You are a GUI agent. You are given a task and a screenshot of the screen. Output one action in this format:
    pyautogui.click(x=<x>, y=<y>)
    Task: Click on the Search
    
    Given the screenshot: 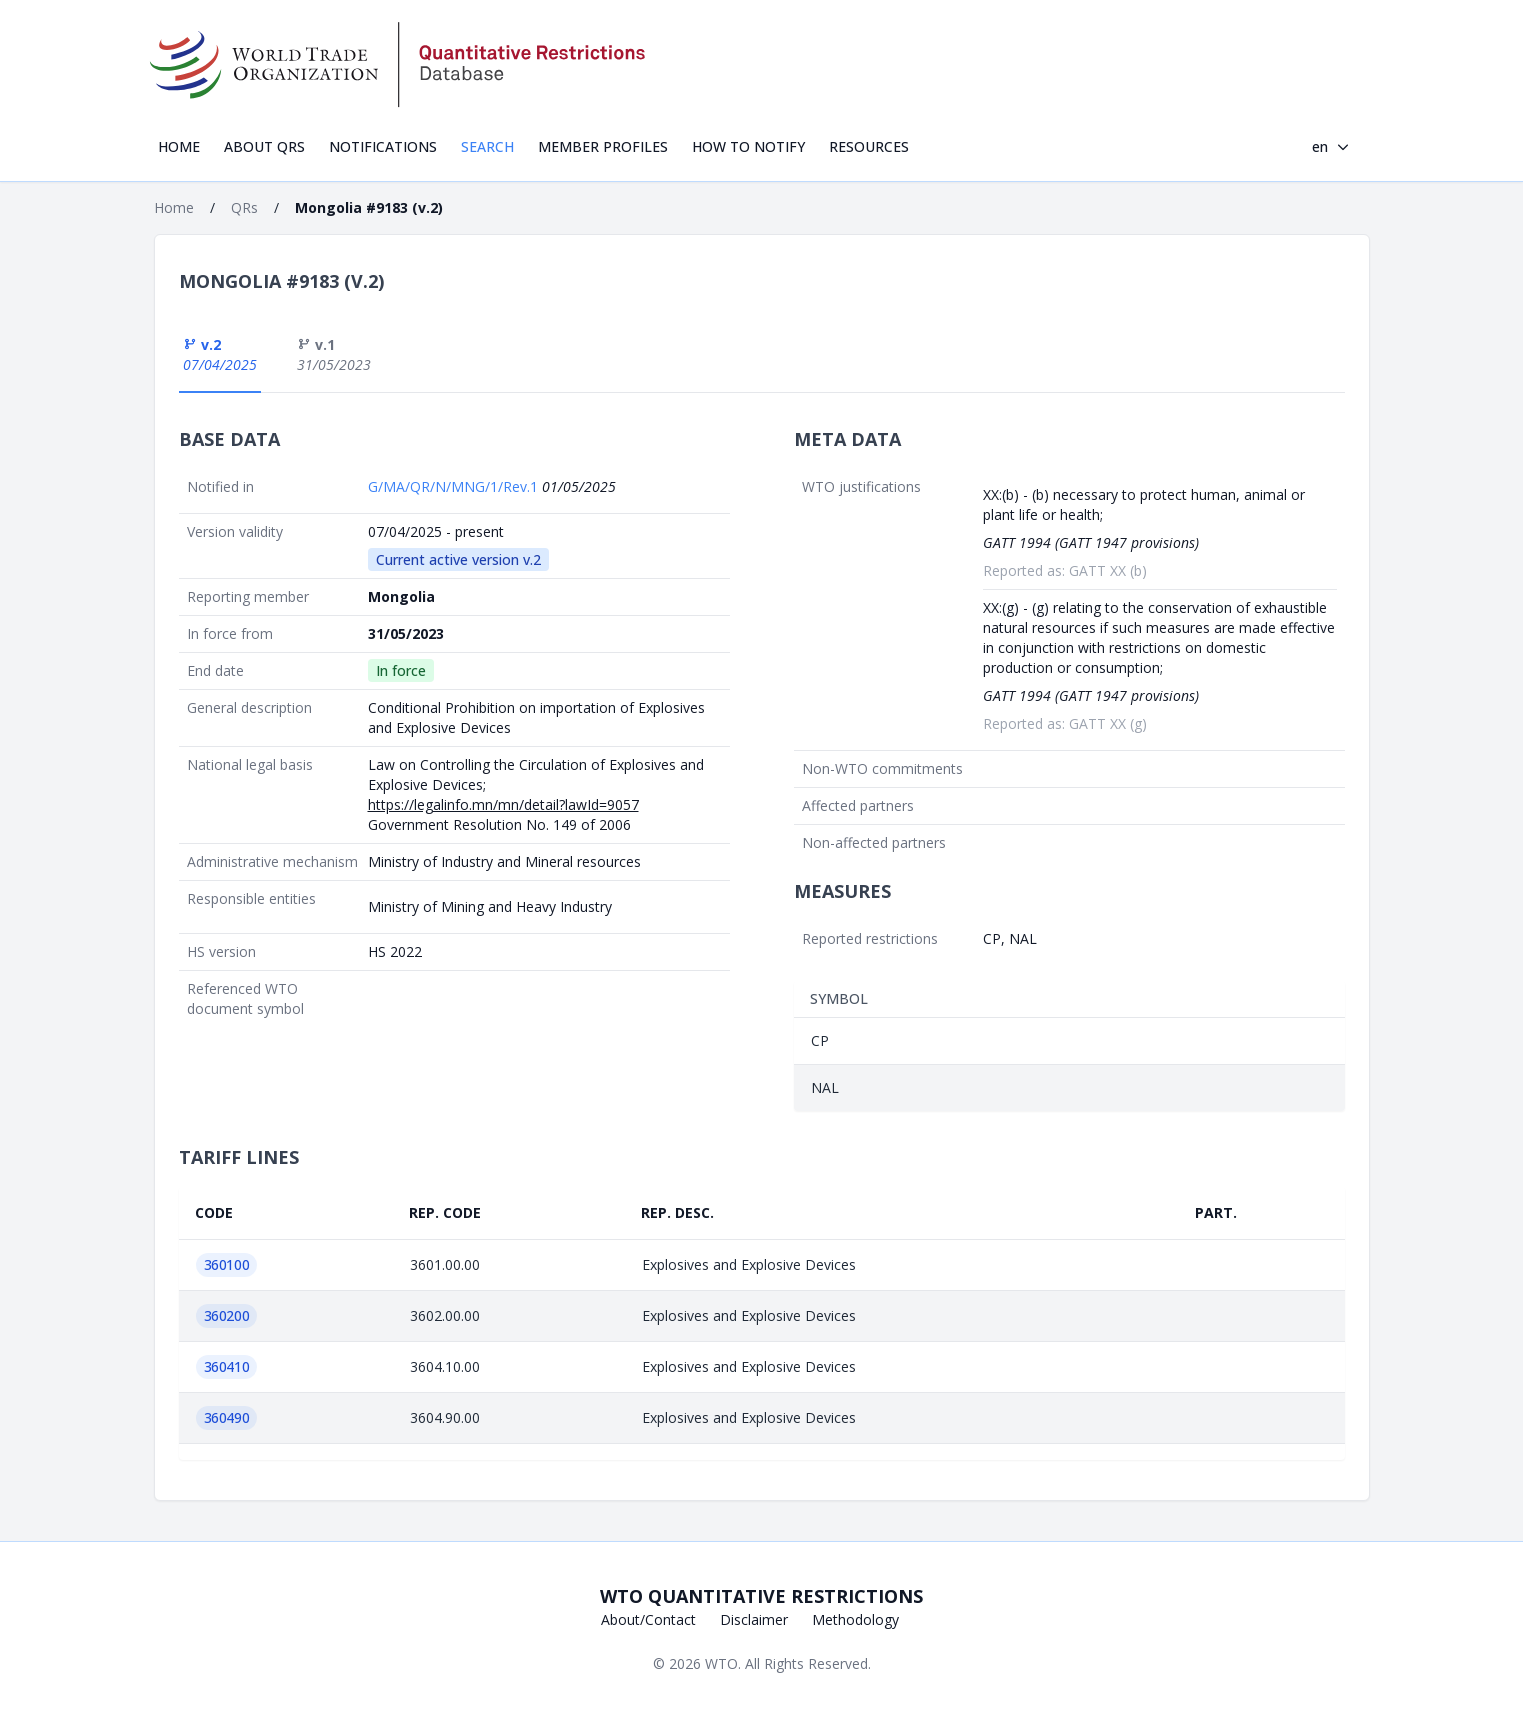 What is the action you would take?
    pyautogui.click(x=487, y=146)
    